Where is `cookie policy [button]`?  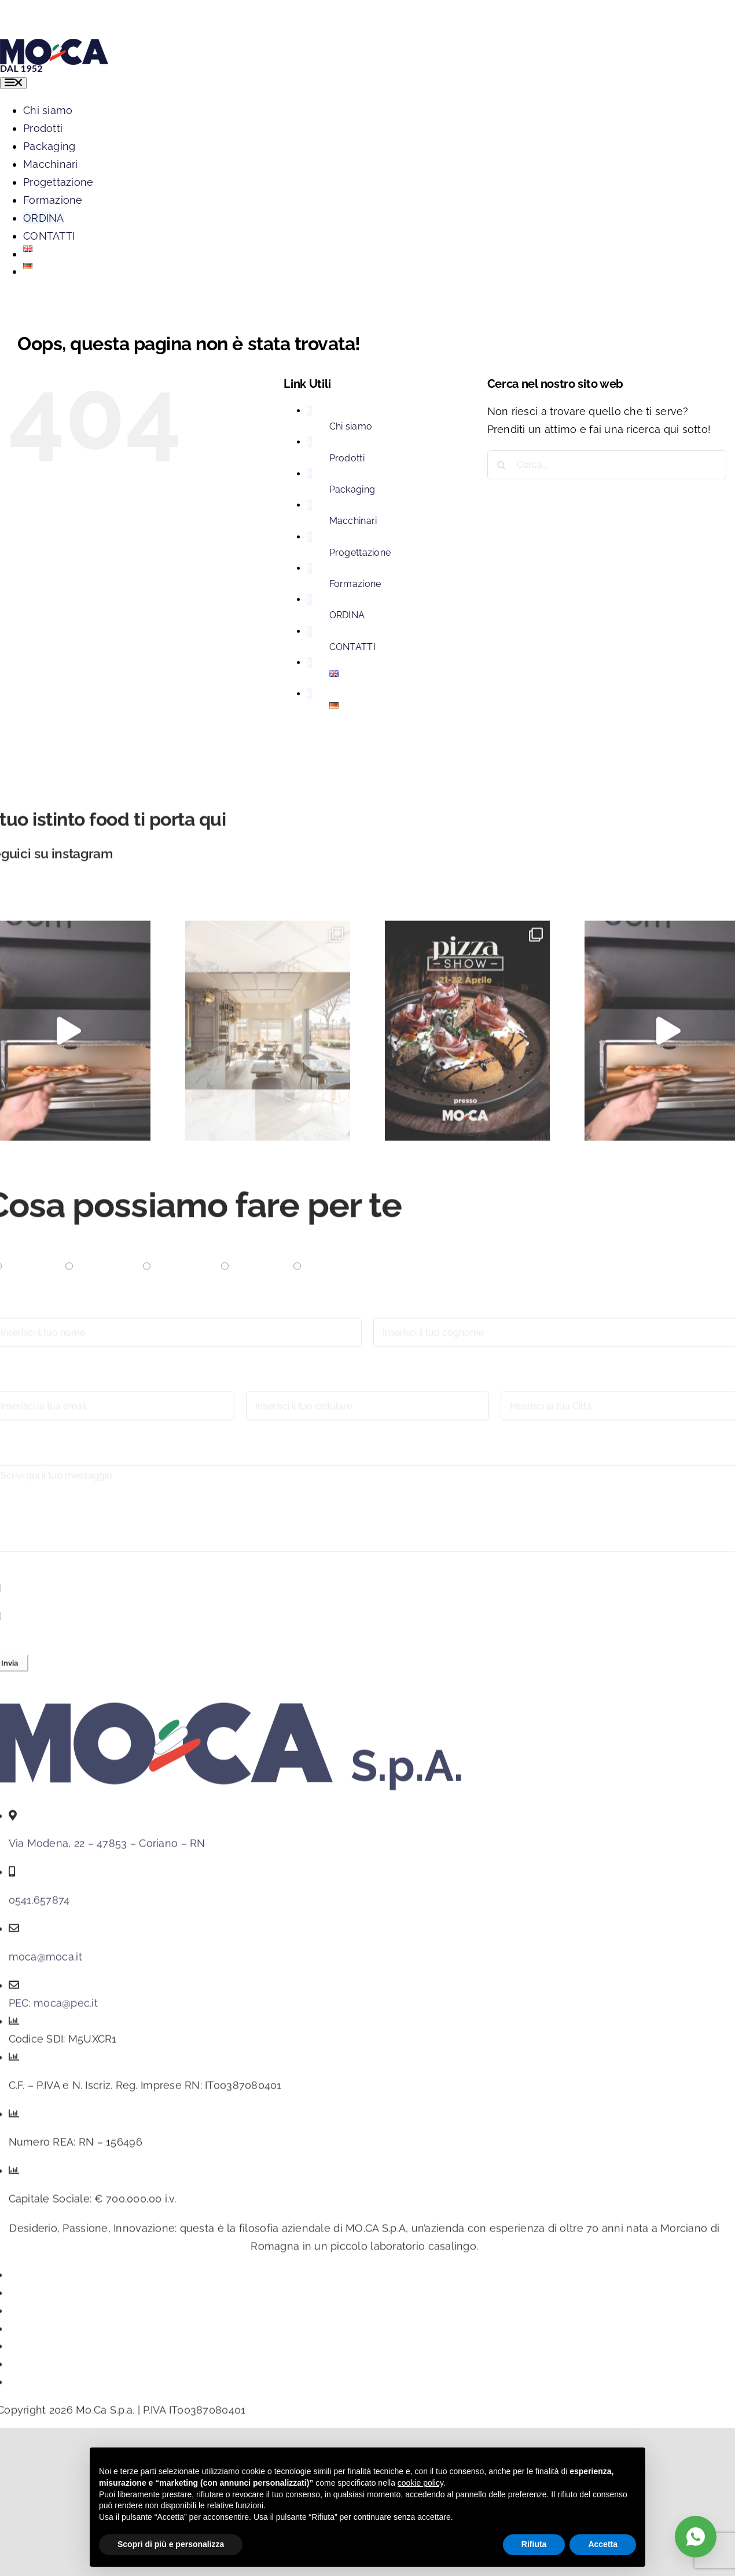 cookie policy [button] is located at coordinates (420, 2482).